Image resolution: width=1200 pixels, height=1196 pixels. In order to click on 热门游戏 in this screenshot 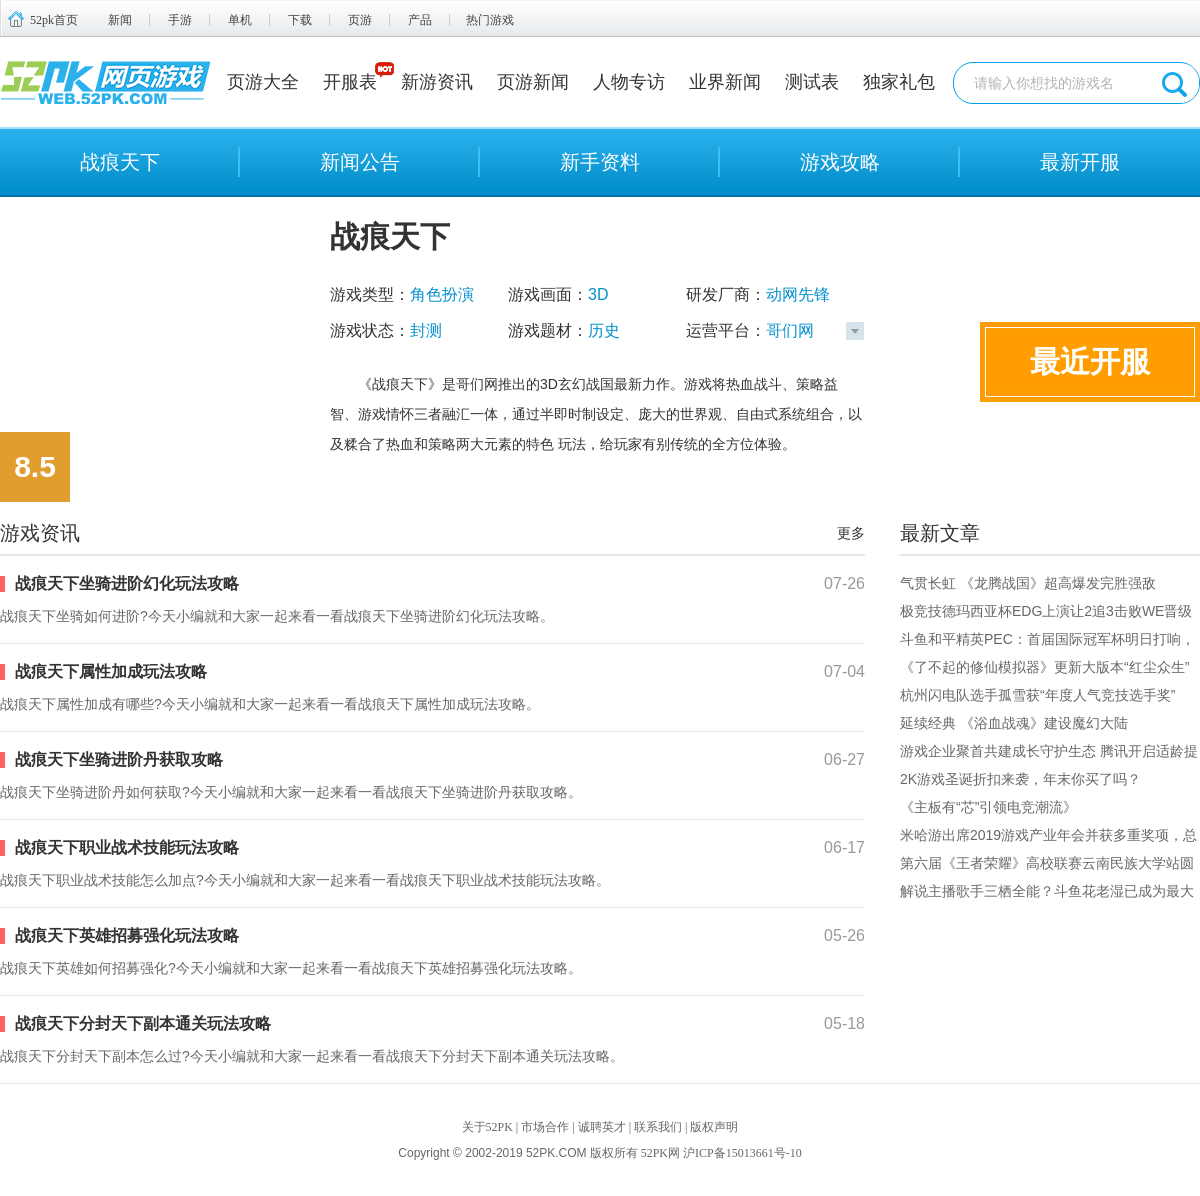, I will do `click(490, 20)`.